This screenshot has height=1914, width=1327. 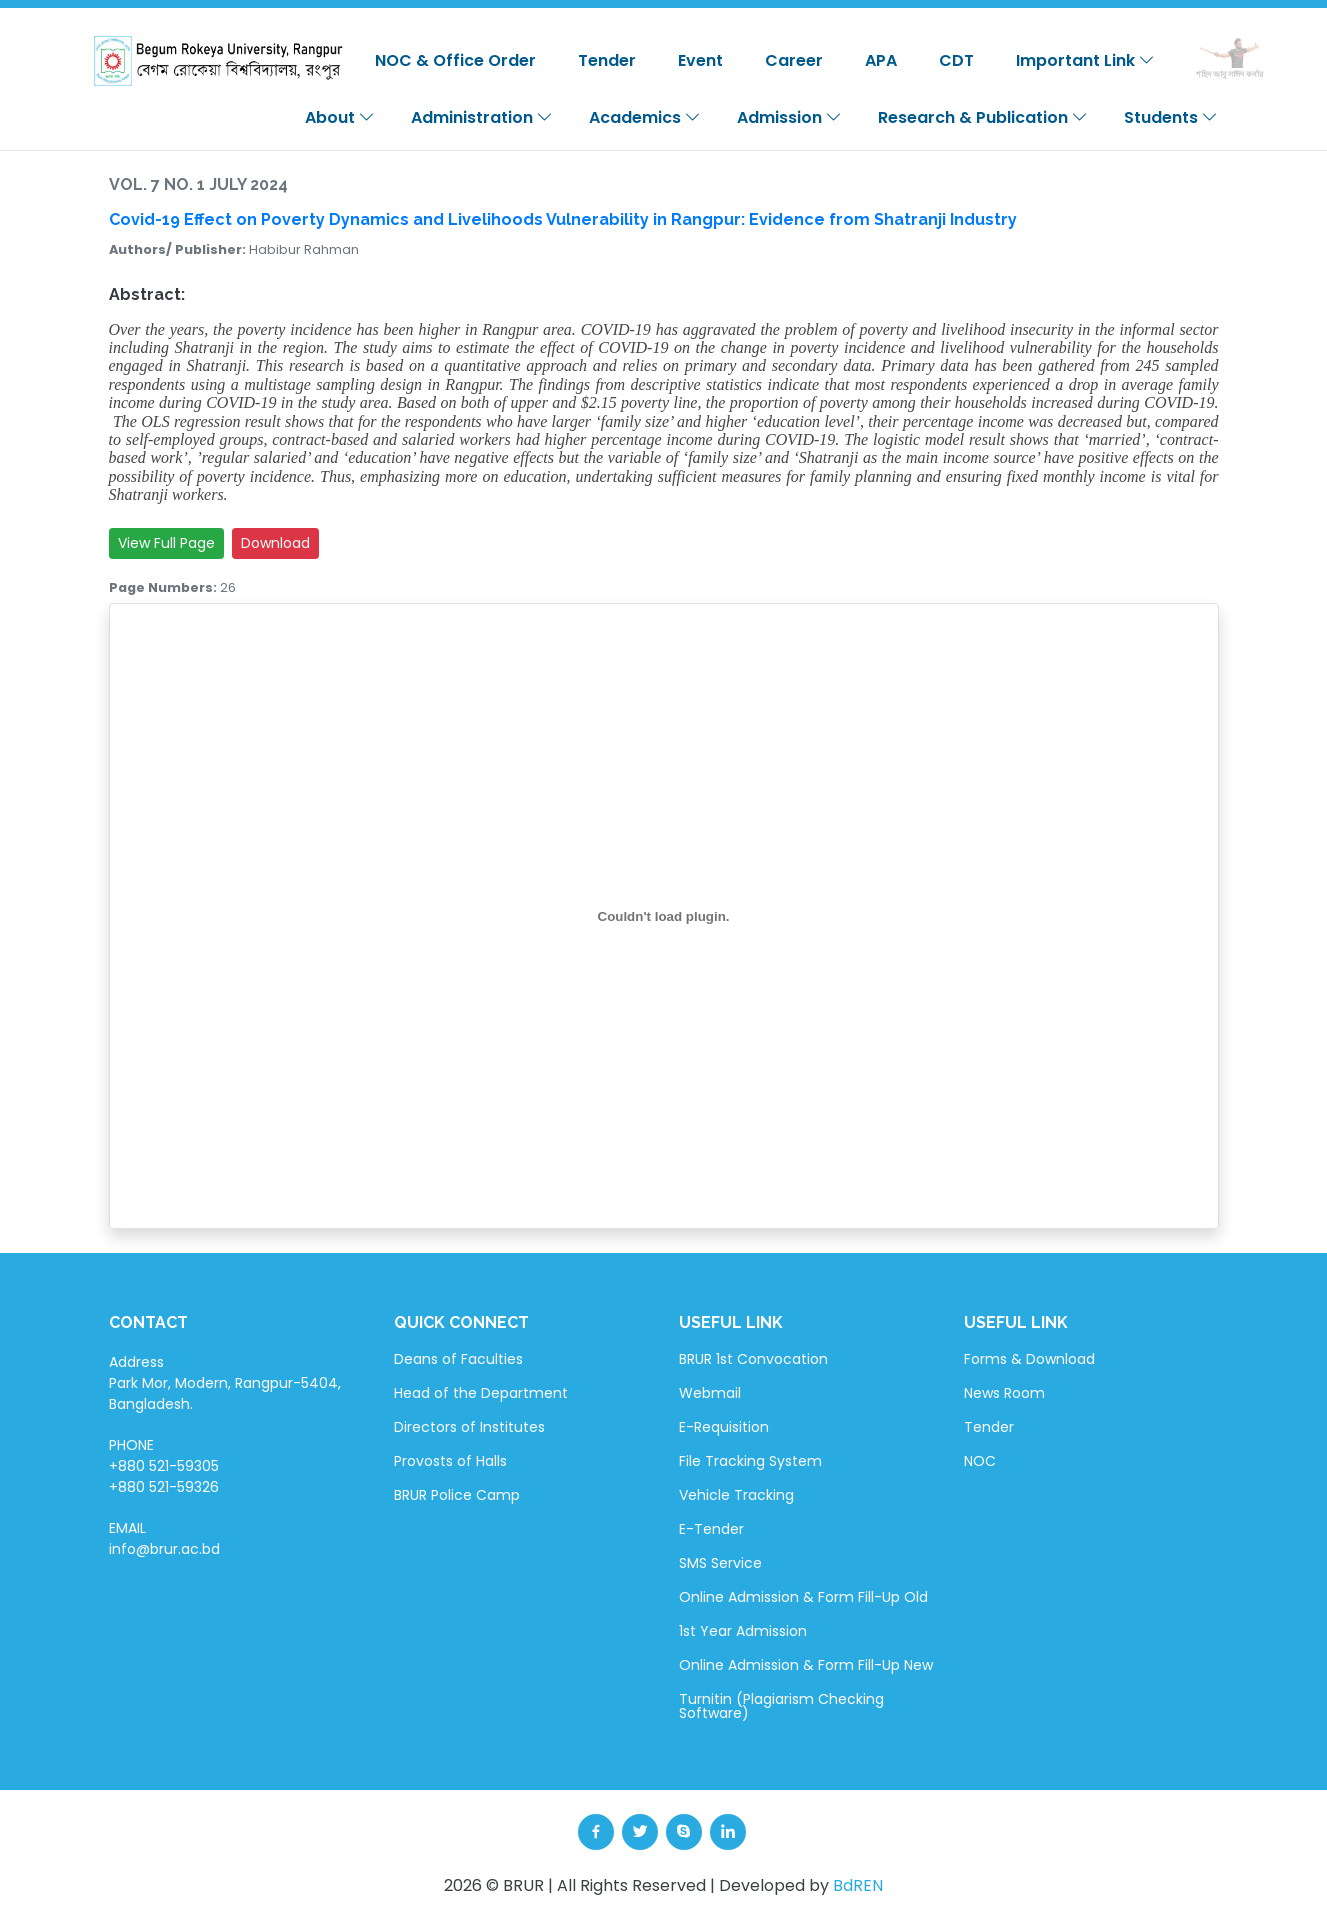 I want to click on Admission, so click(x=789, y=117).